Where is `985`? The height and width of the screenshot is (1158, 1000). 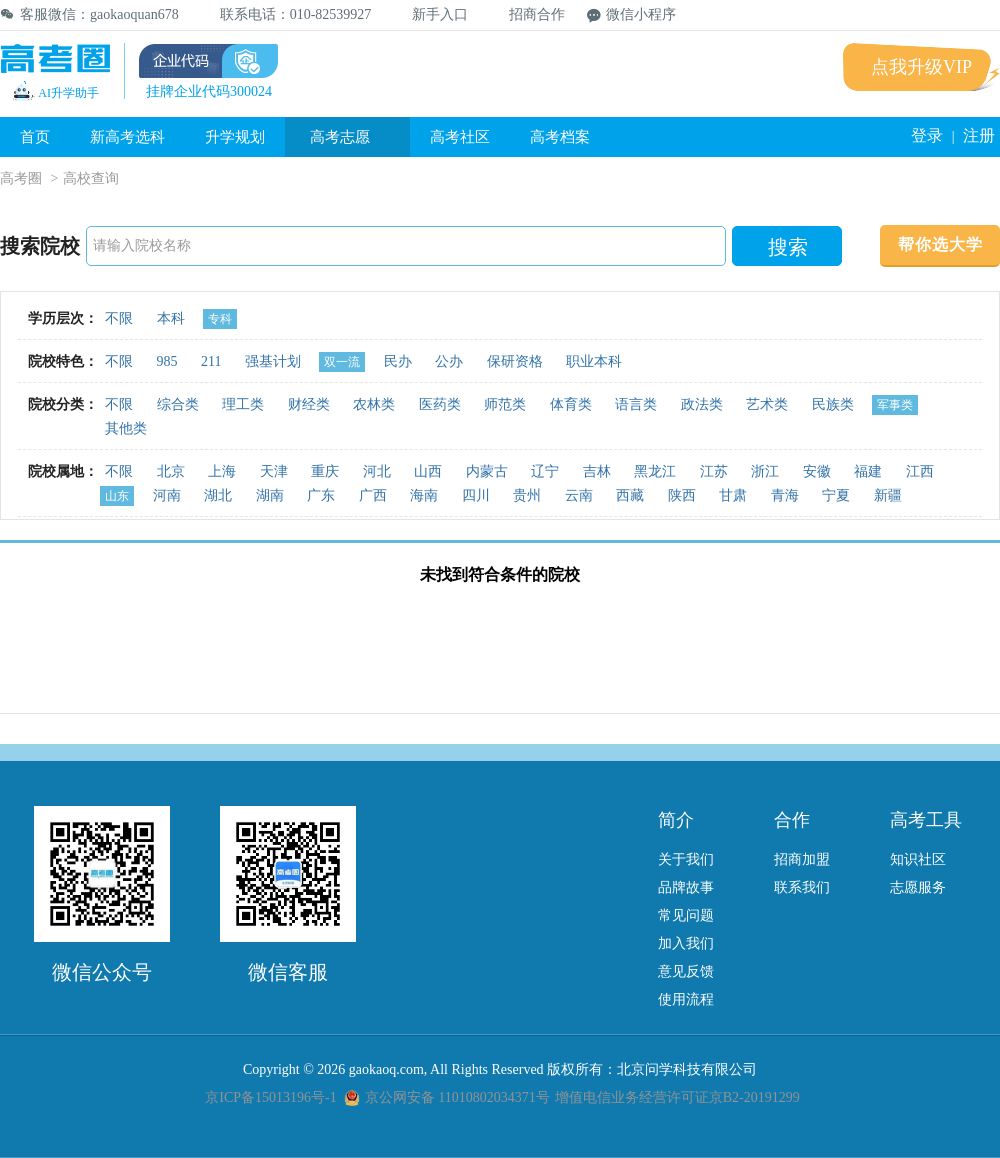 985 is located at coordinates (167, 361).